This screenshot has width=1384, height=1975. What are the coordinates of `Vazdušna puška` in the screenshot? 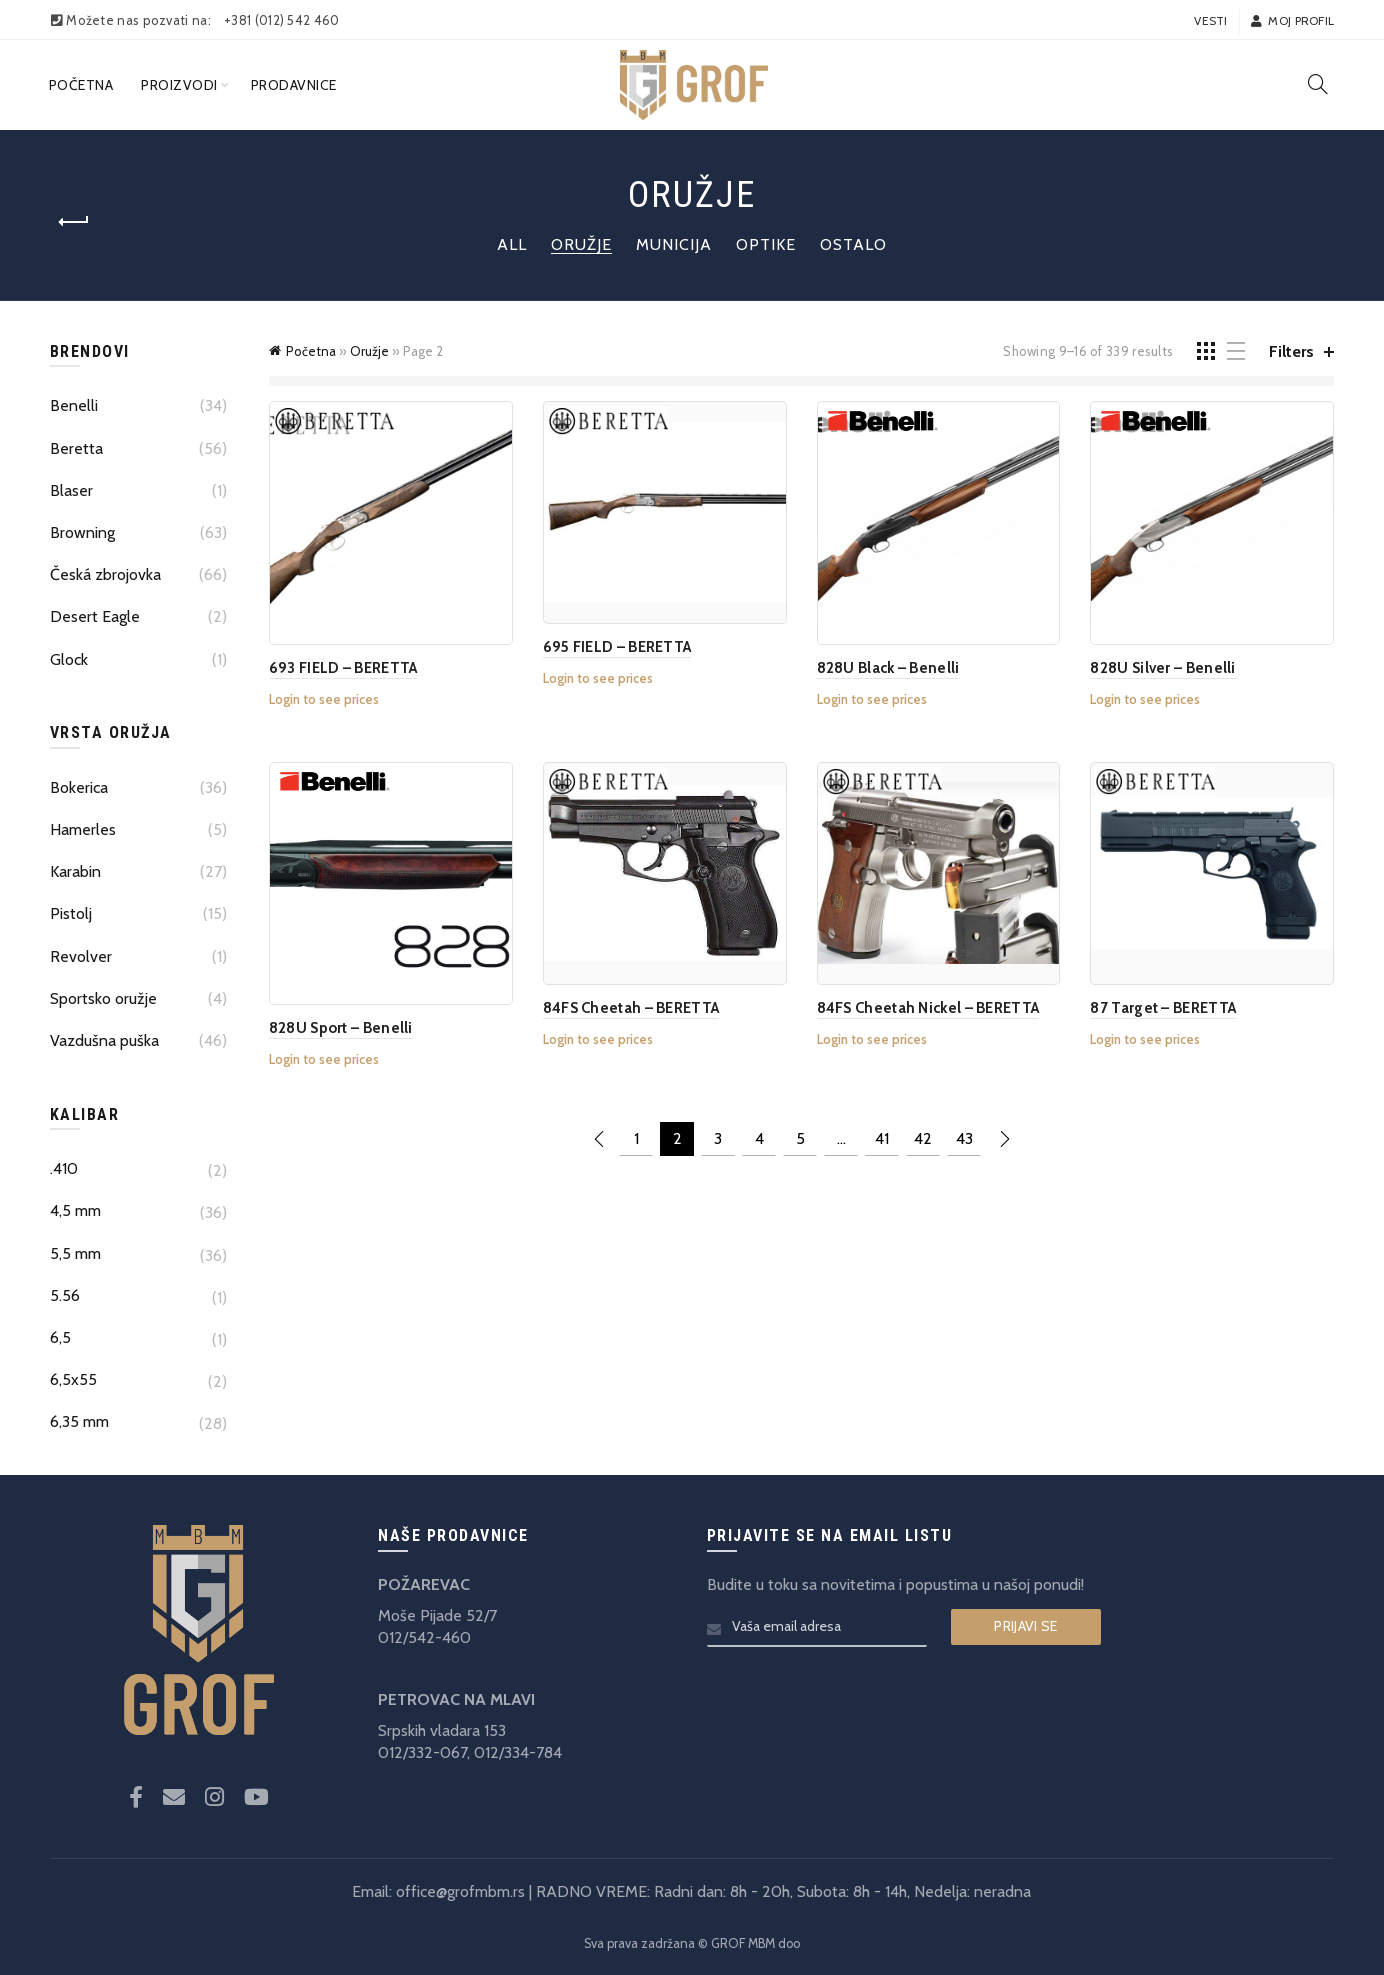 It's located at (104, 1040).